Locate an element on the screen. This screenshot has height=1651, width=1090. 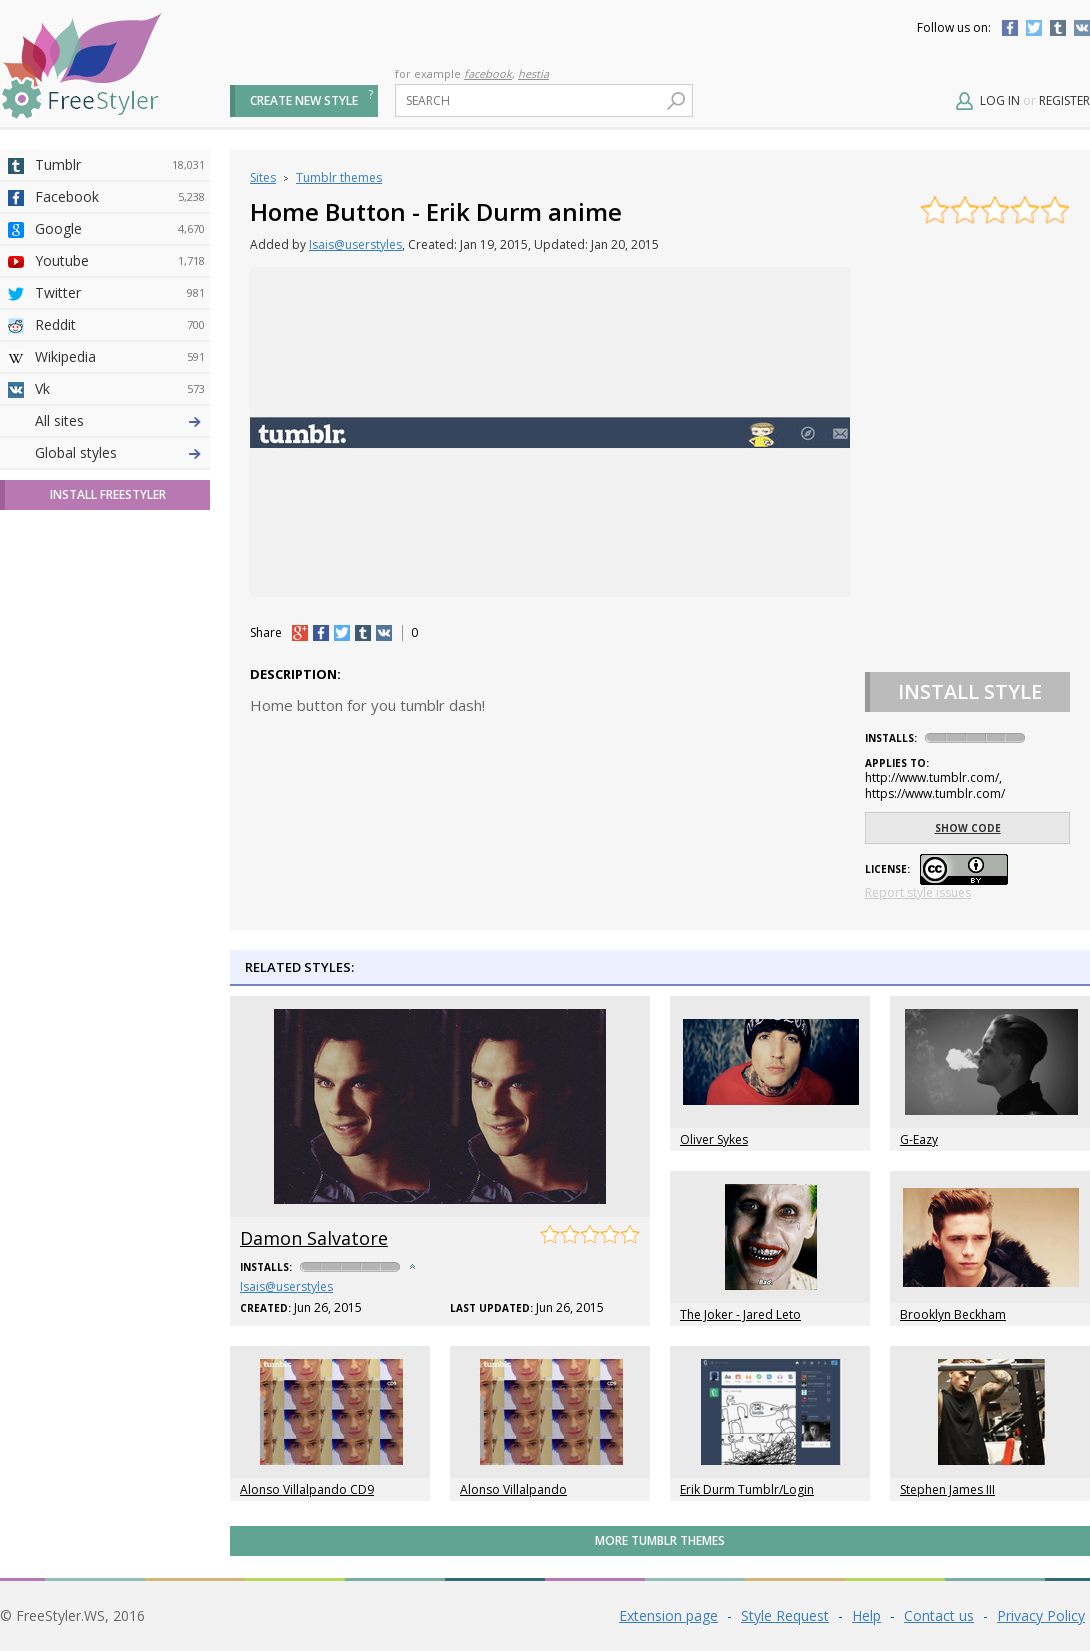
Vk is located at coordinates (120, 389).